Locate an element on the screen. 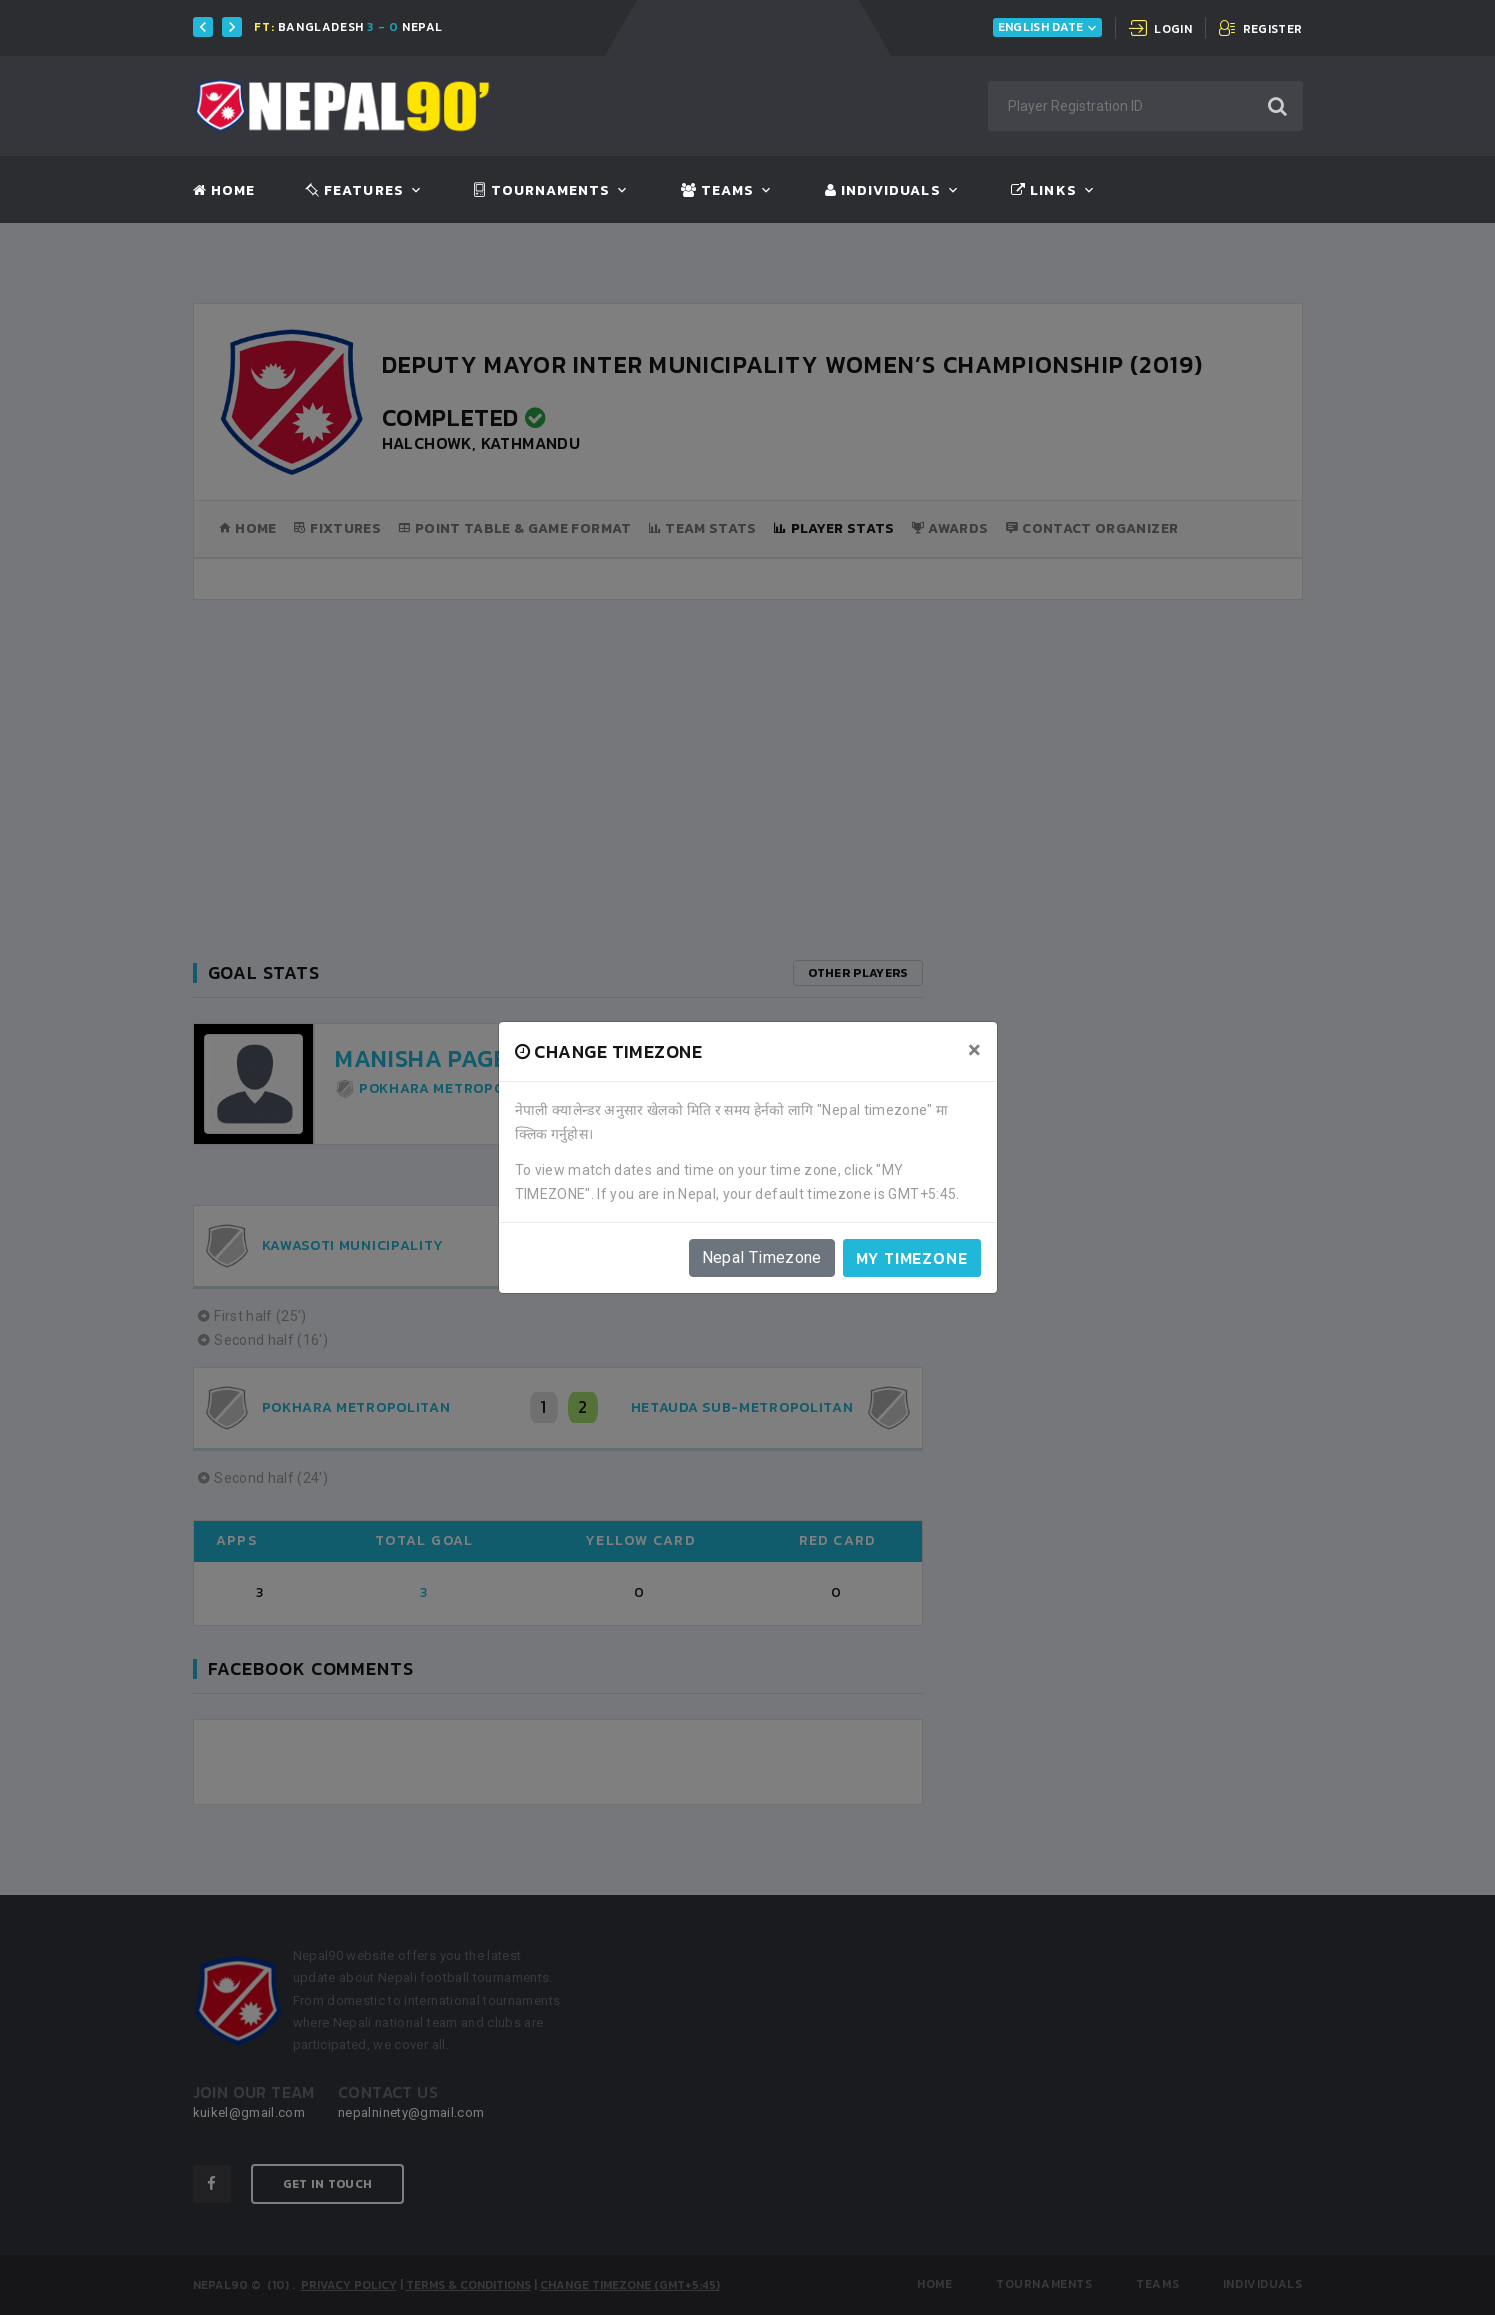 The width and height of the screenshot is (1495, 2315). Tournaments is located at coordinates (542, 191).